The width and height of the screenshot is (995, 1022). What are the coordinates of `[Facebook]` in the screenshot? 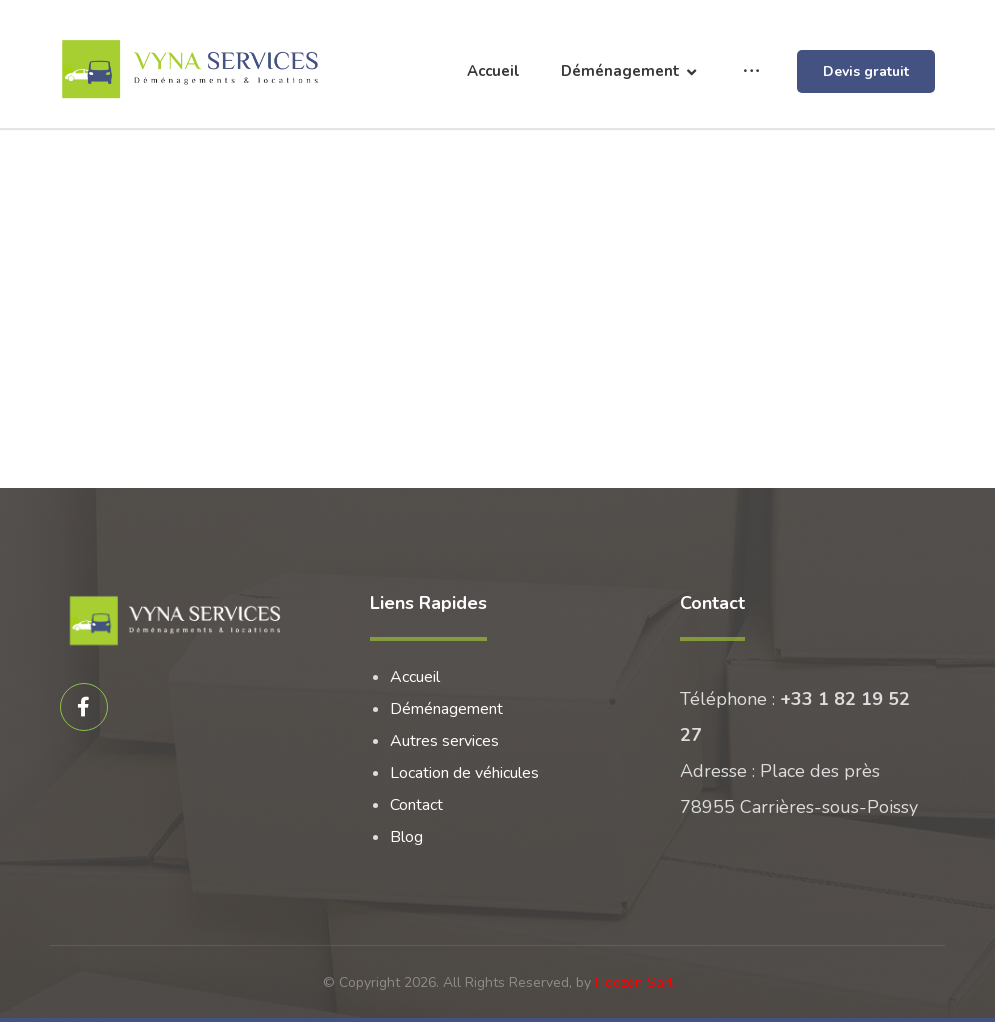 It's located at (84, 707).